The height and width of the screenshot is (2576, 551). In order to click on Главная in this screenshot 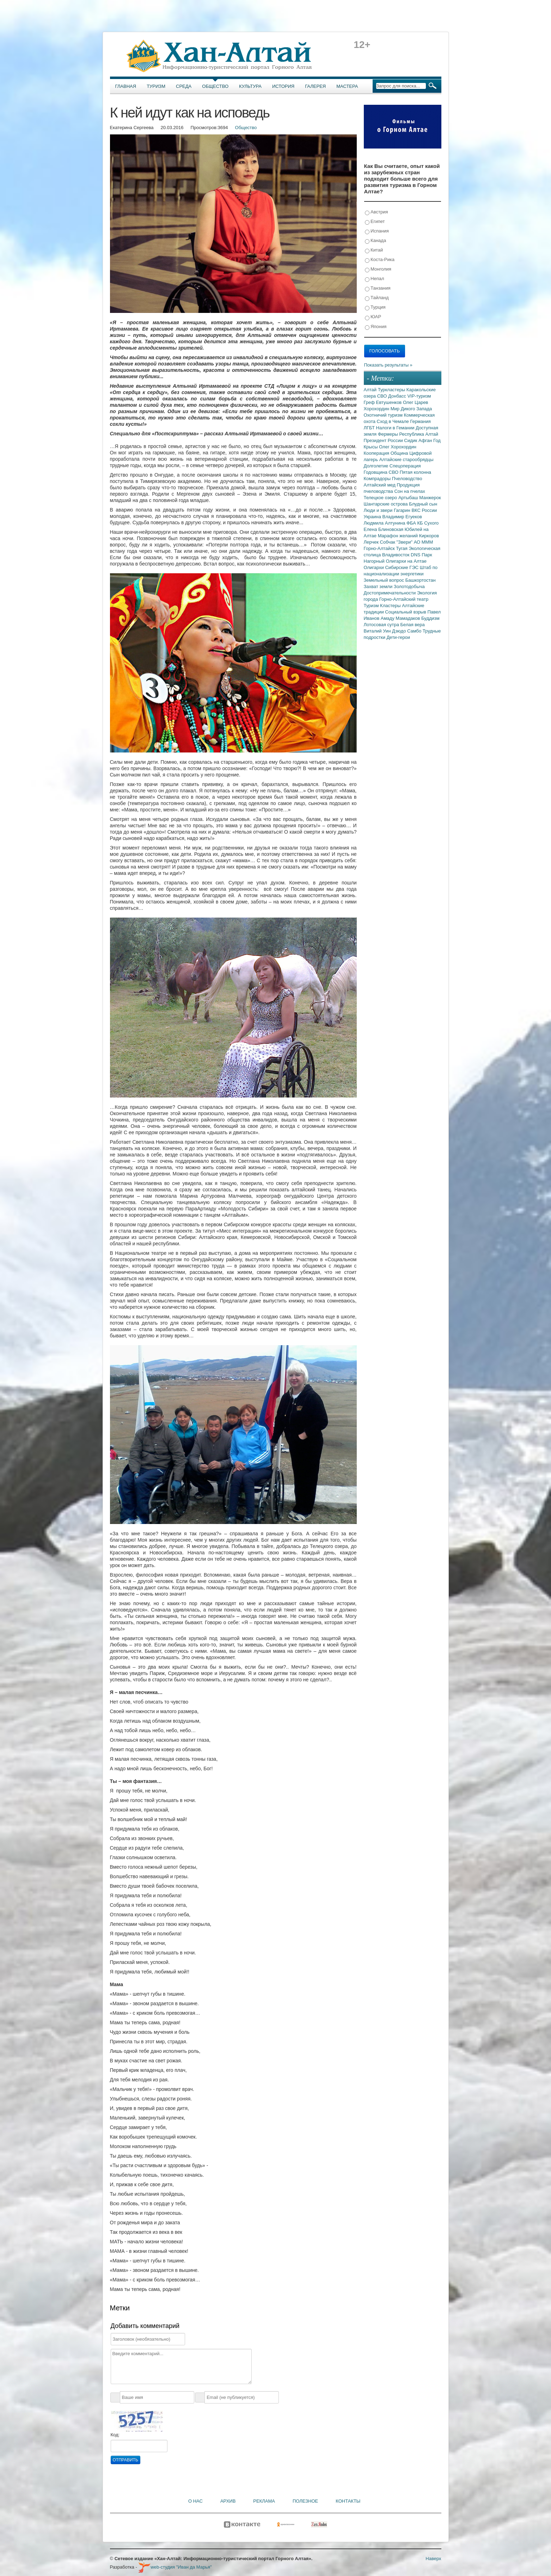, I will do `click(125, 86)`.